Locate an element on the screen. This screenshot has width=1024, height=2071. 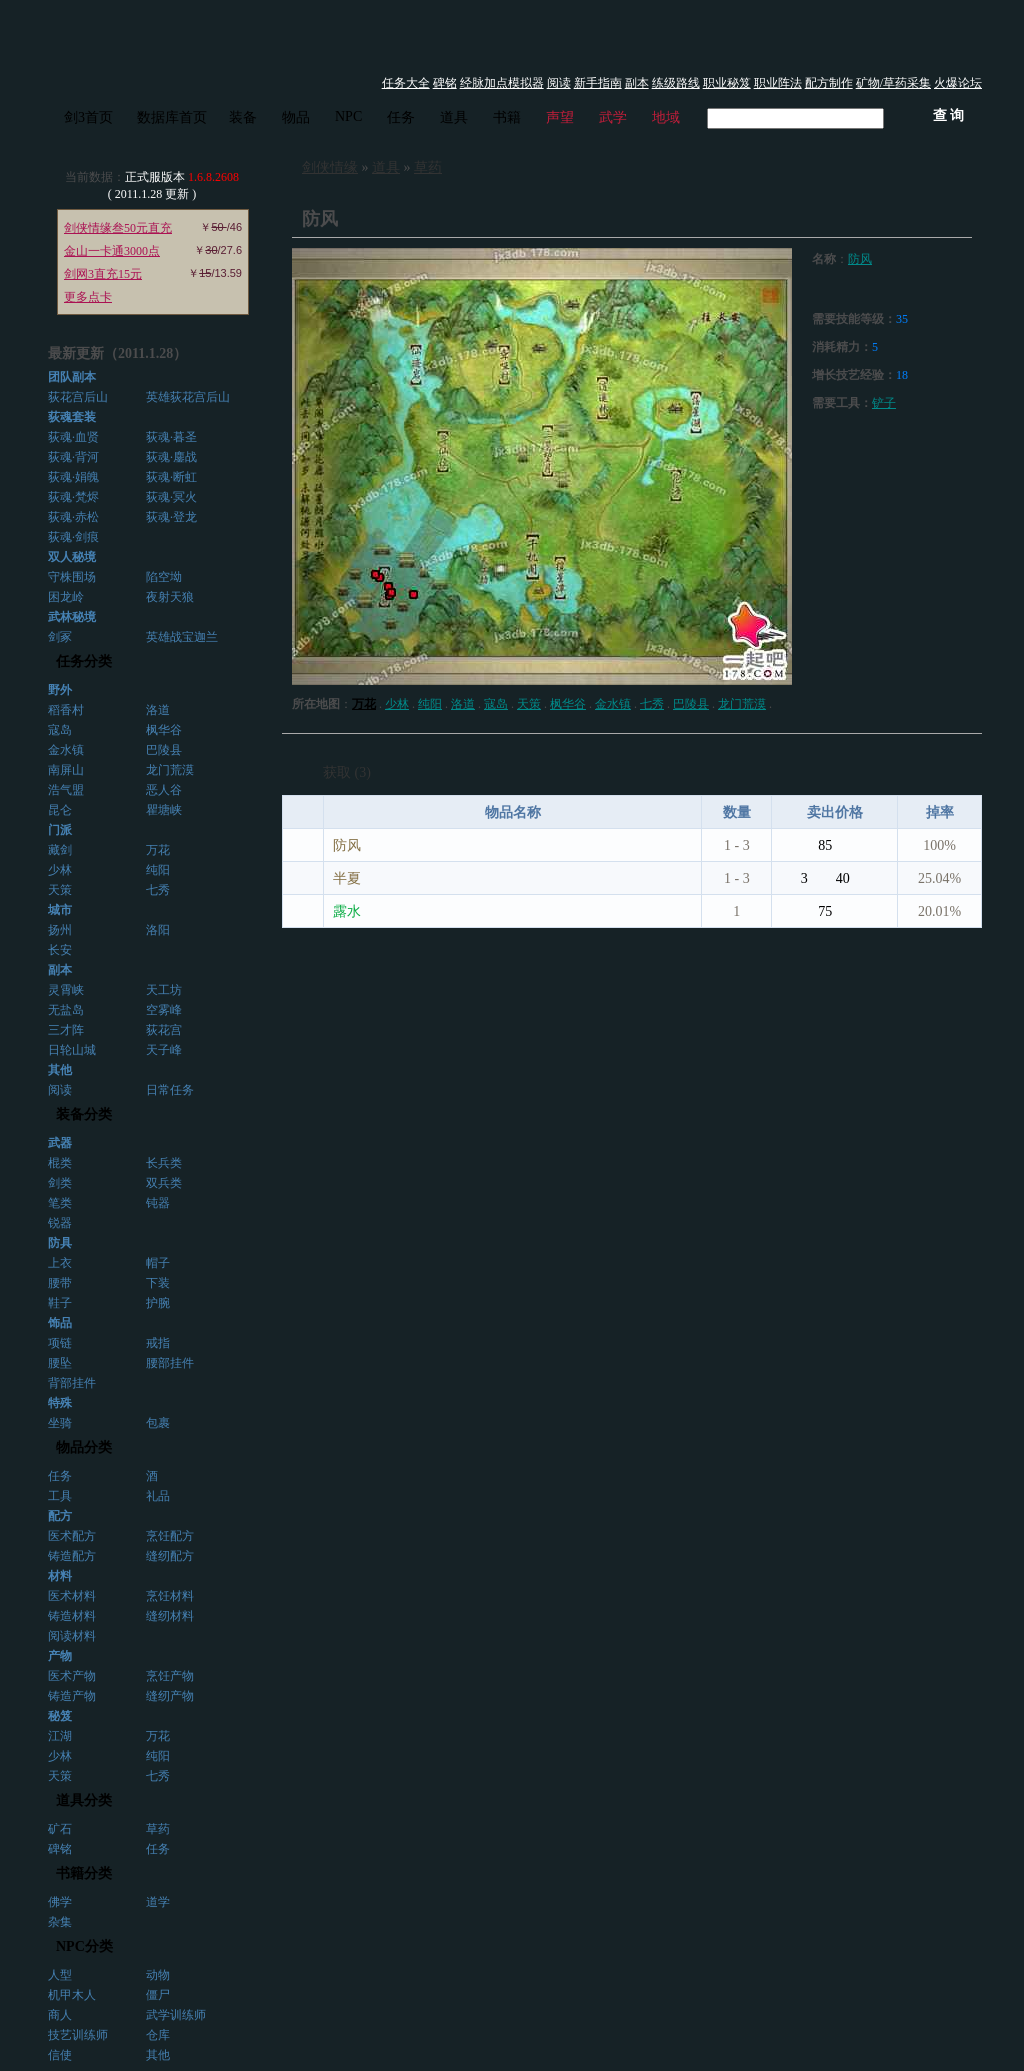
装备分类 is located at coordinates (84, 1114).